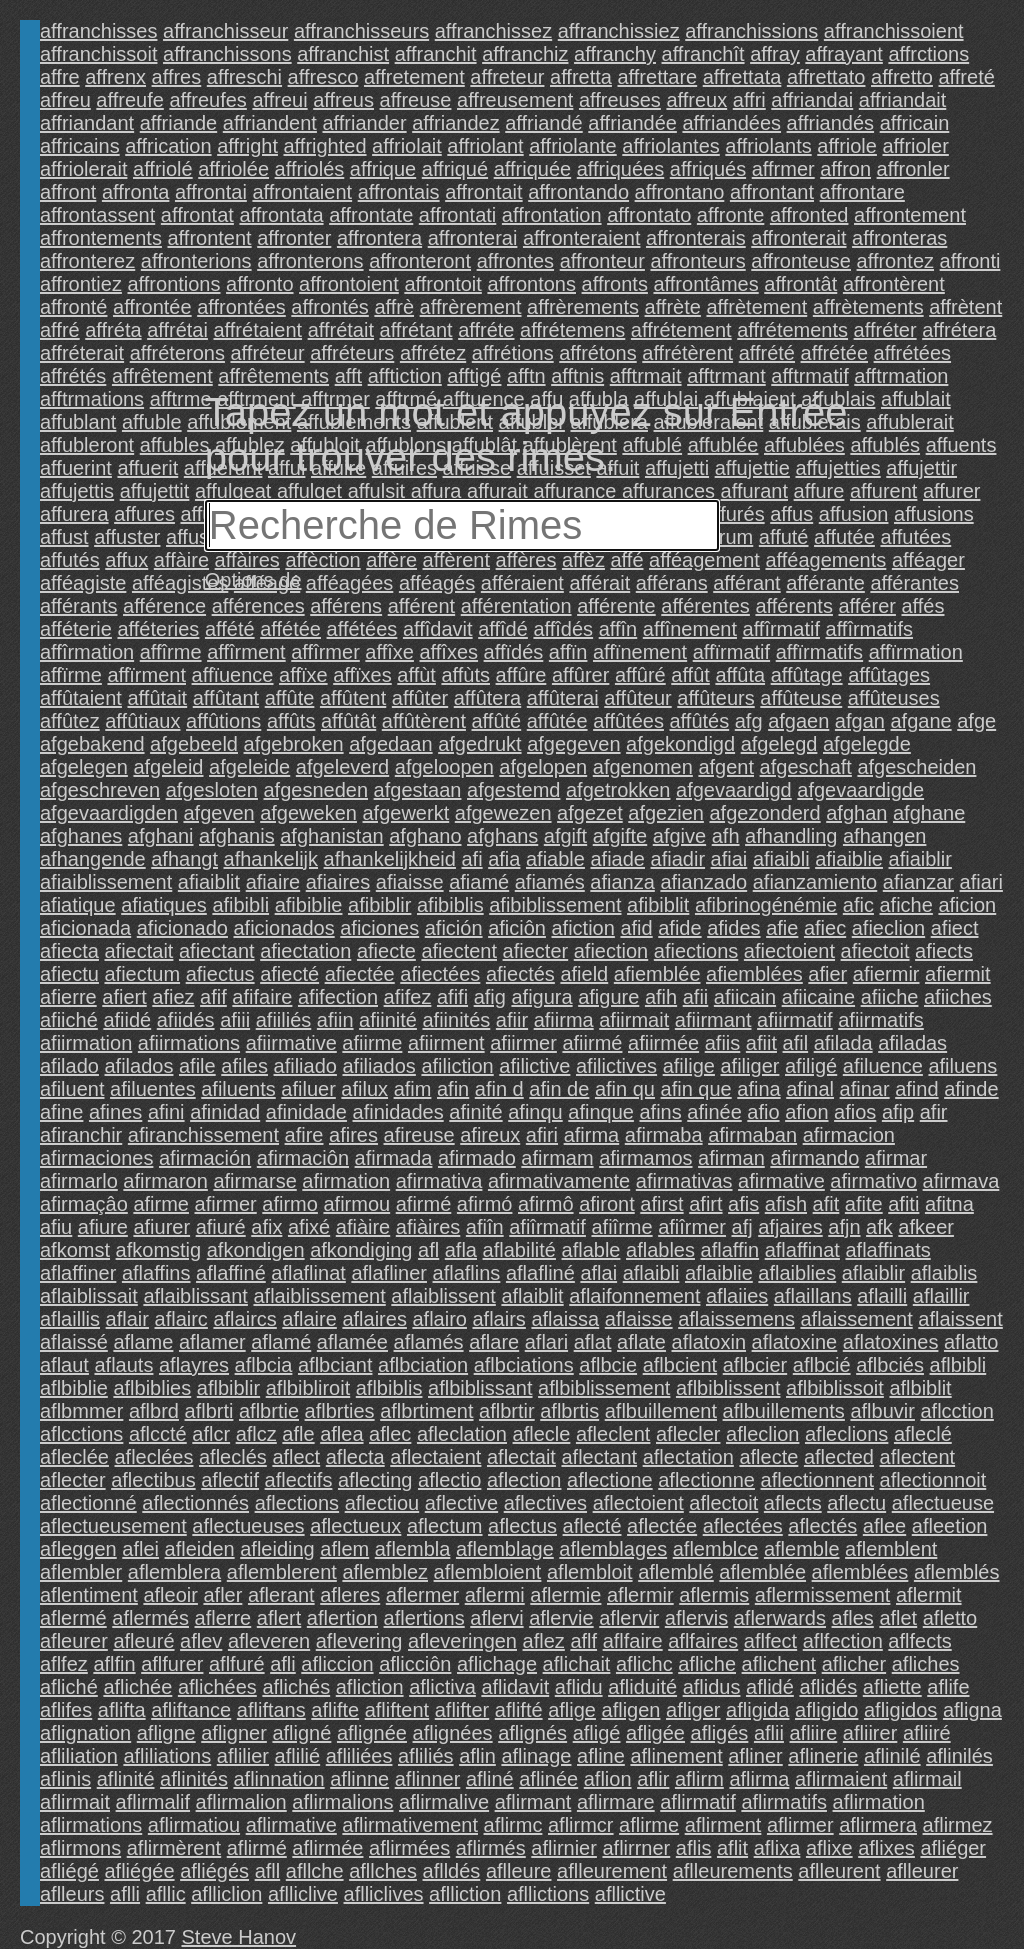  I want to click on affrique, so click(383, 169).